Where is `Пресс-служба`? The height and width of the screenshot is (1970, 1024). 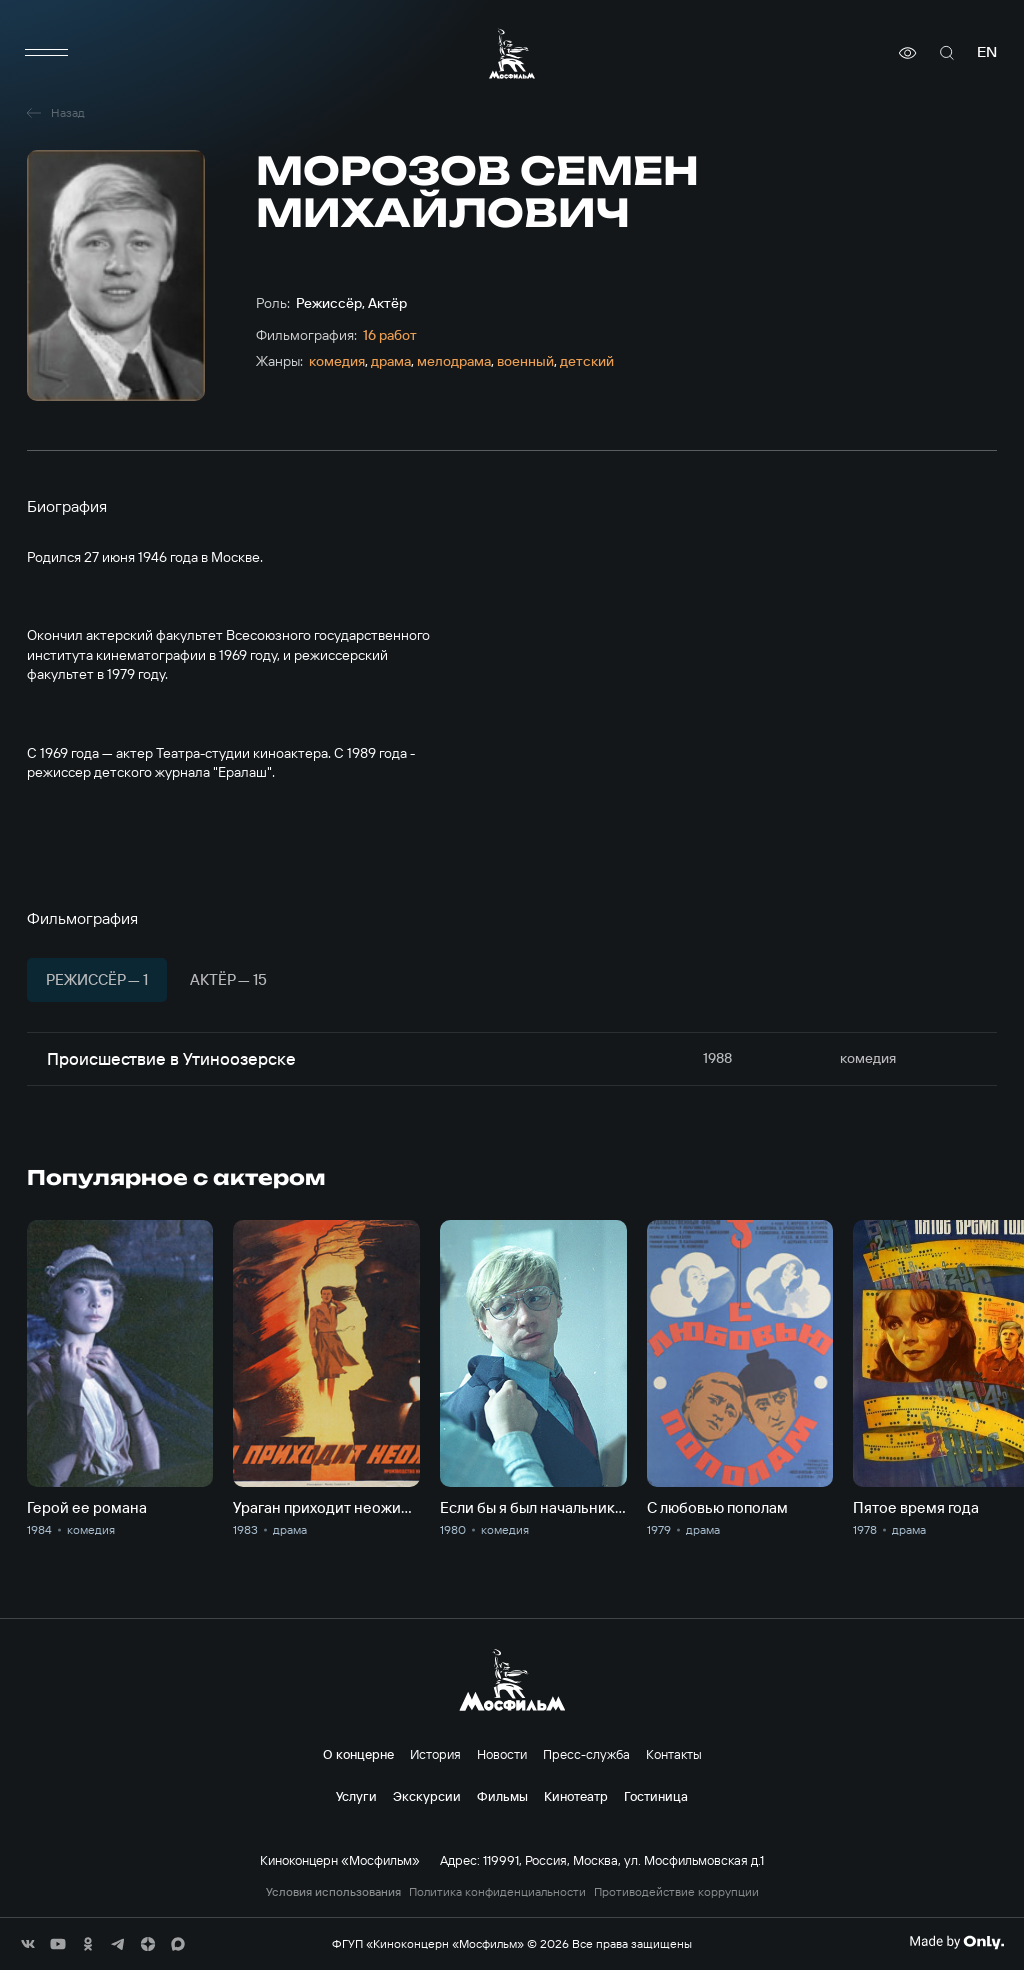
Пресс-служба is located at coordinates (586, 1754).